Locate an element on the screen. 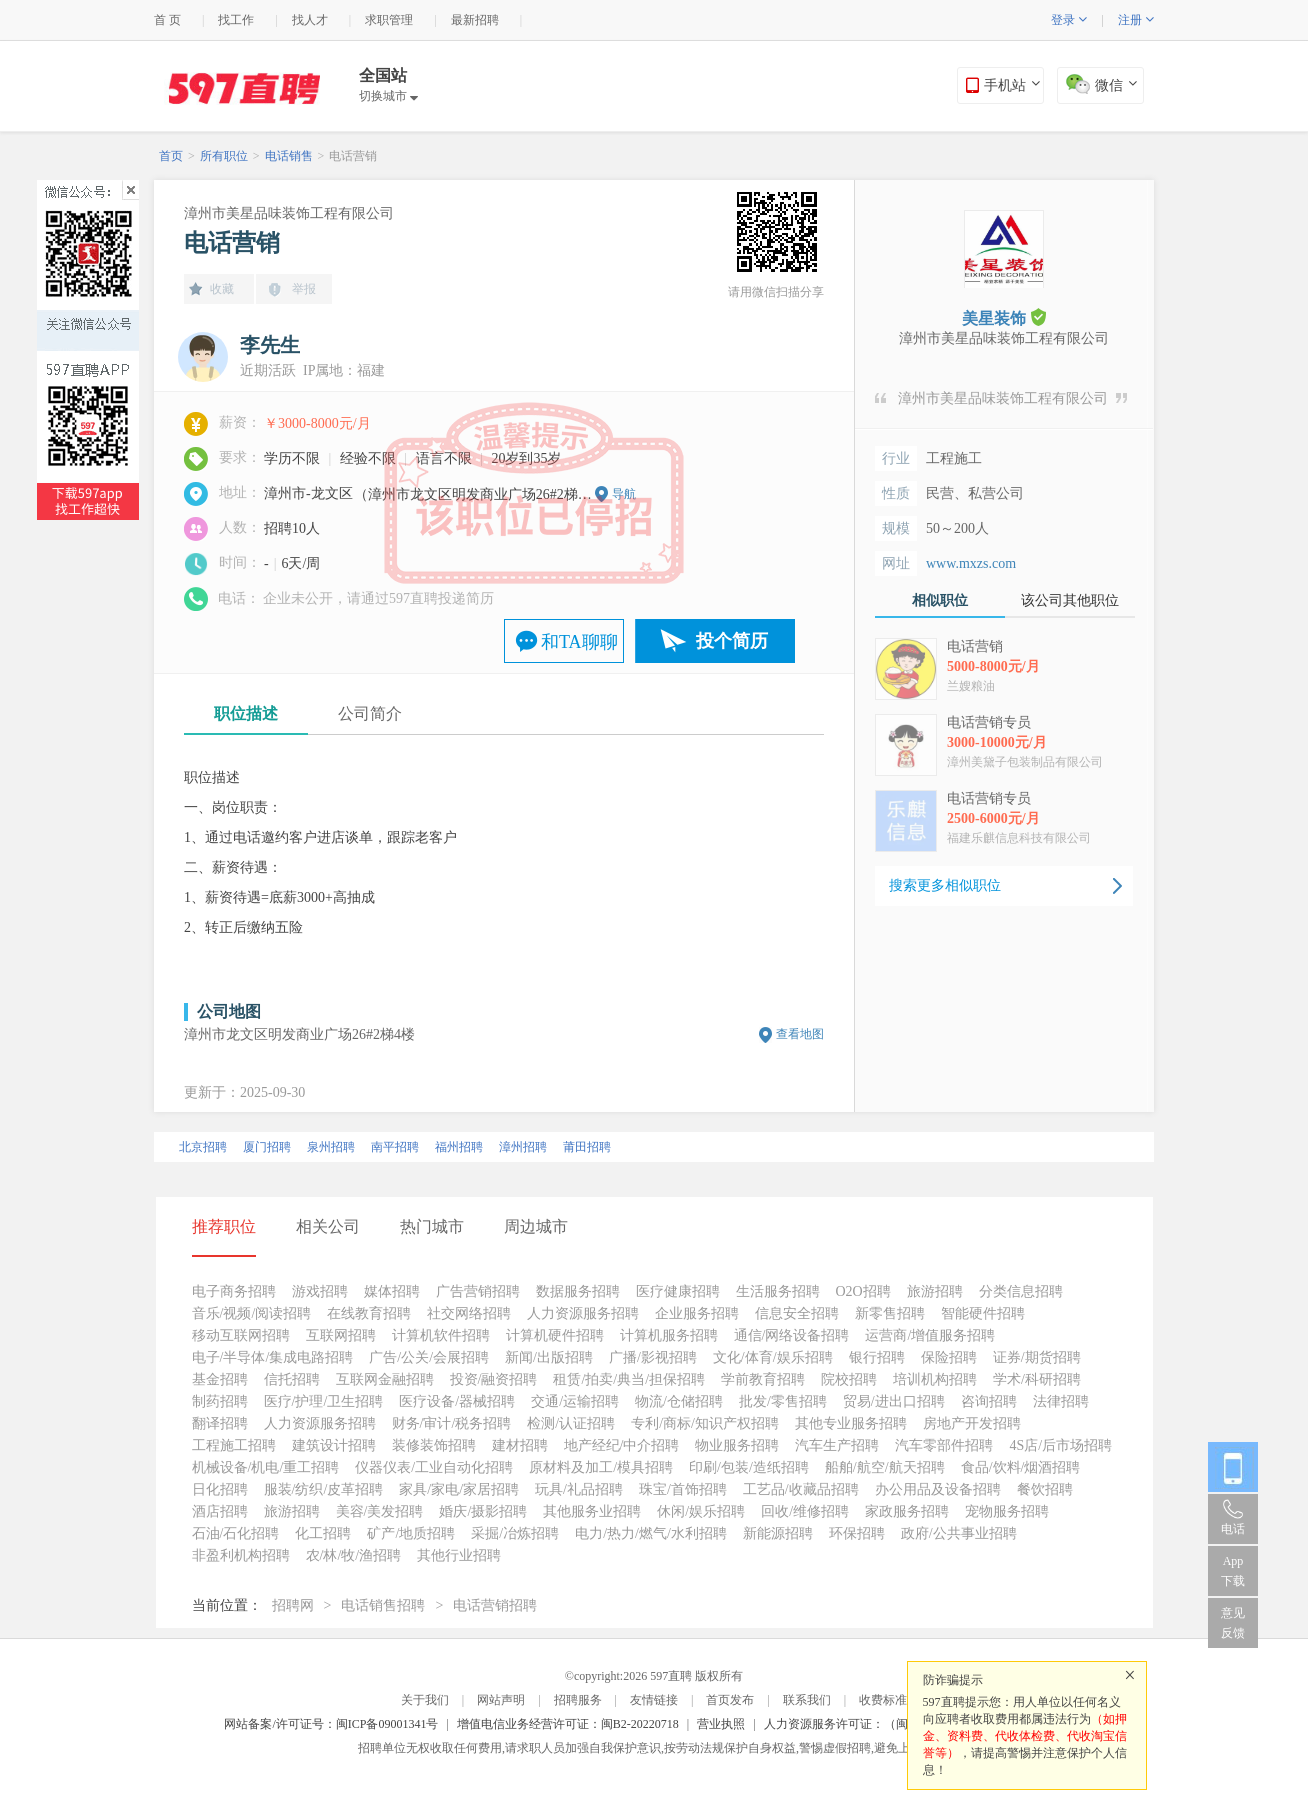 This screenshot has width=1308, height=1800. 化工招聘 is located at coordinates (323, 1533).